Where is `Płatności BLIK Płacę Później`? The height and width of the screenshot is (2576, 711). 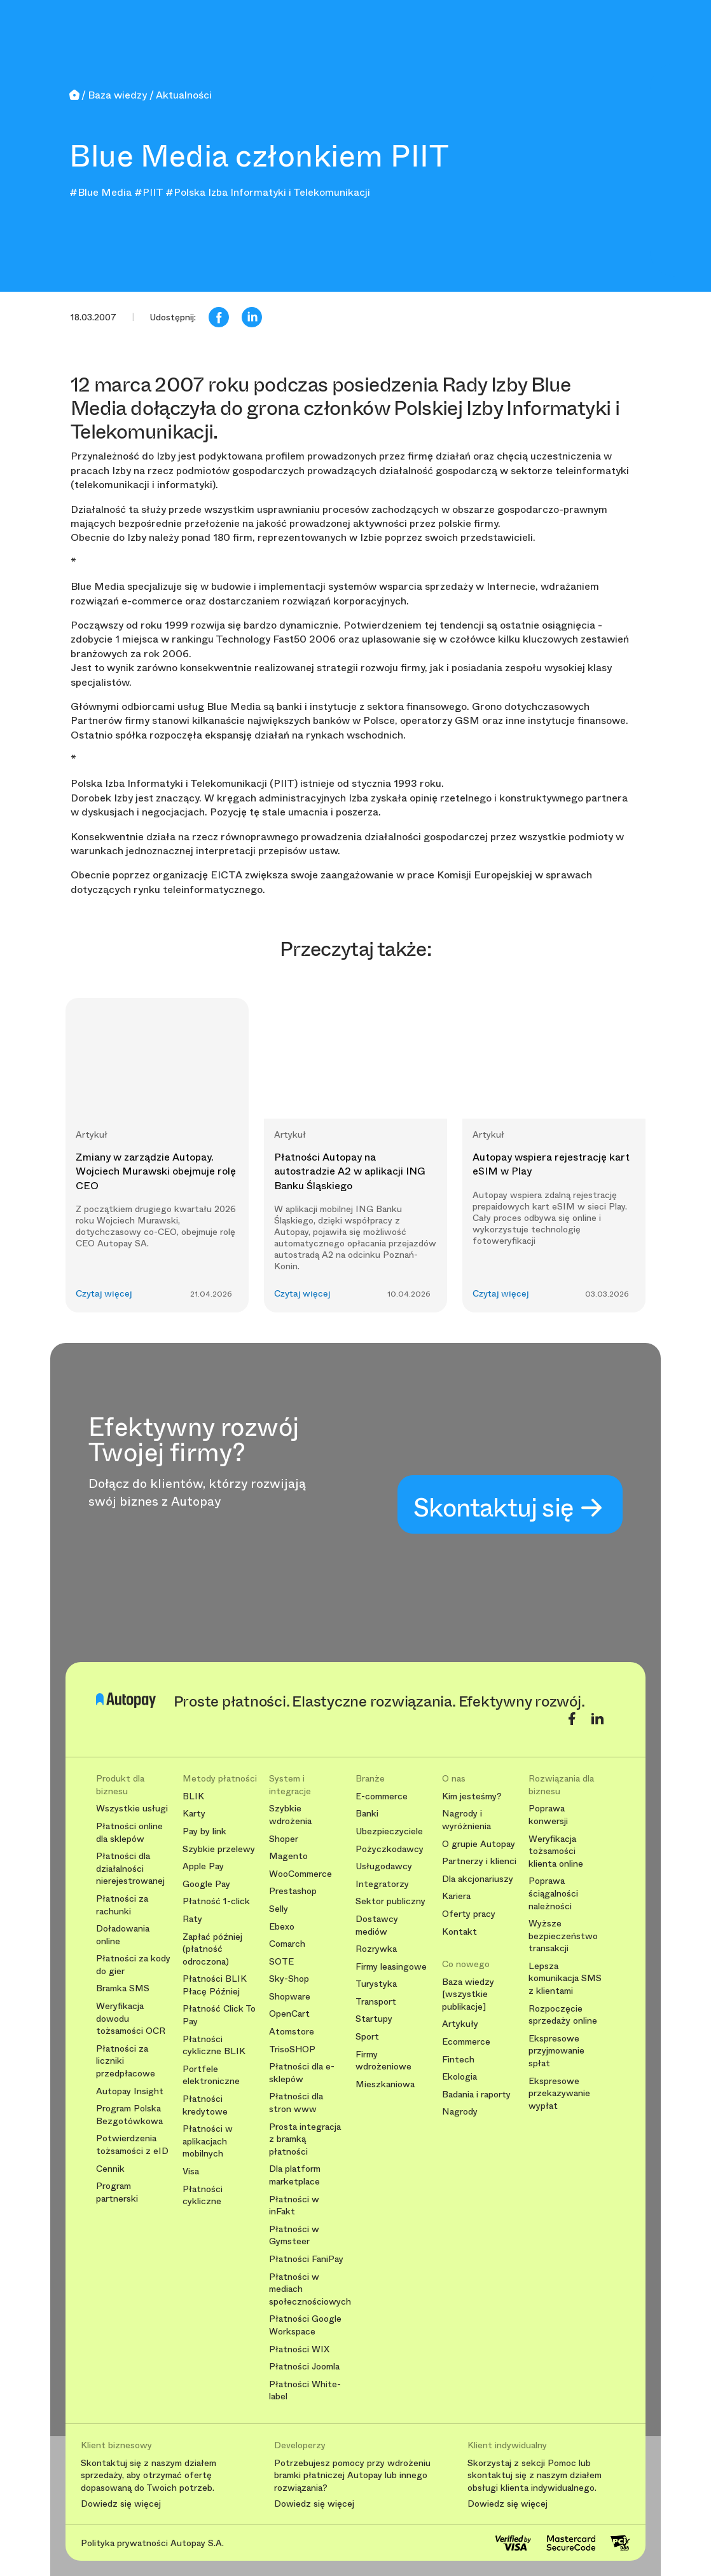
Płatności BLIK Płacę Później is located at coordinates (215, 1985).